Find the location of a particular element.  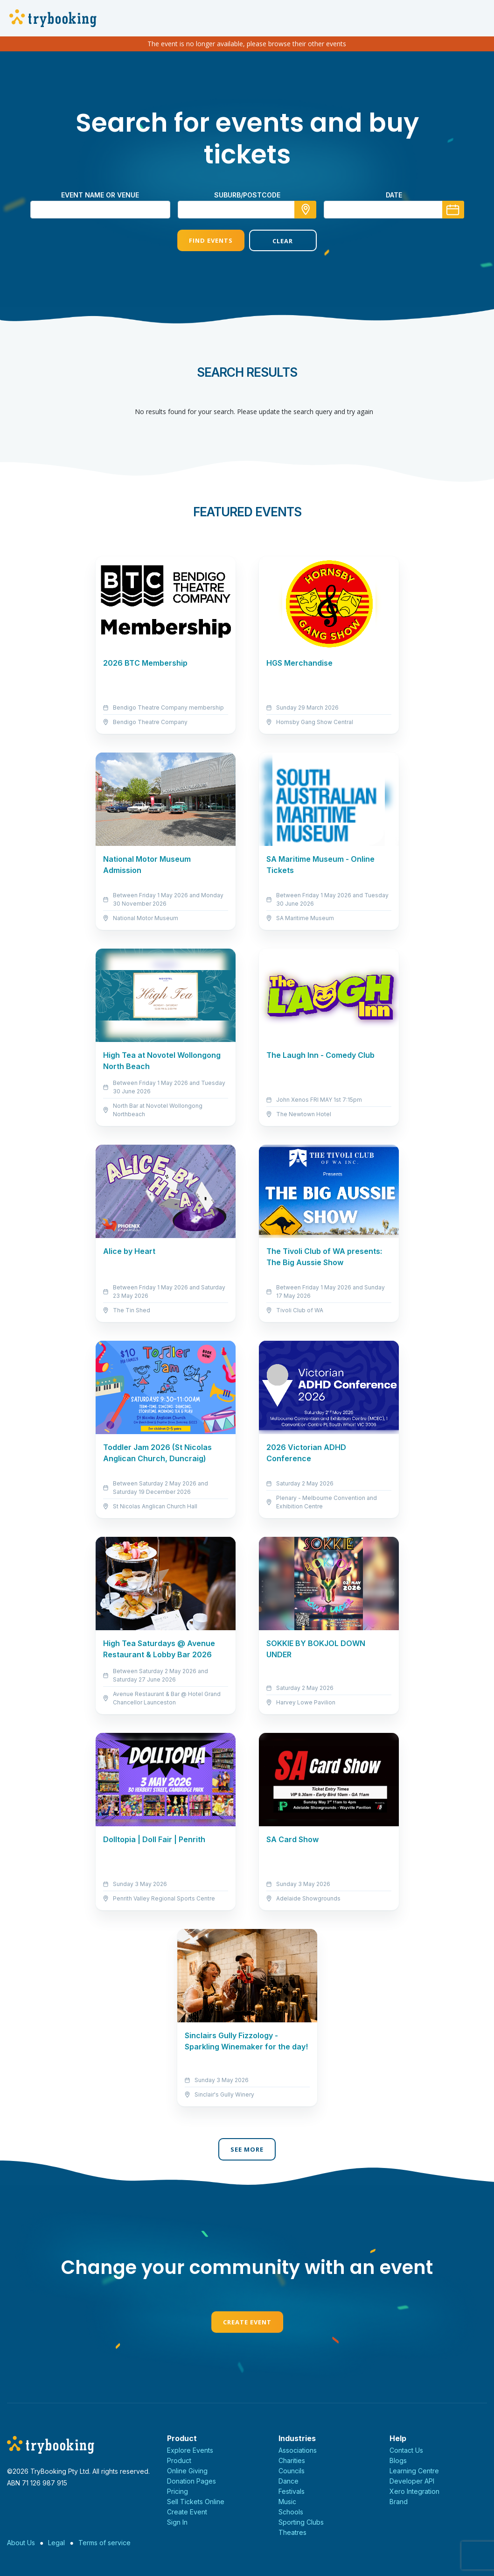

Pricing is located at coordinates (177, 2491).